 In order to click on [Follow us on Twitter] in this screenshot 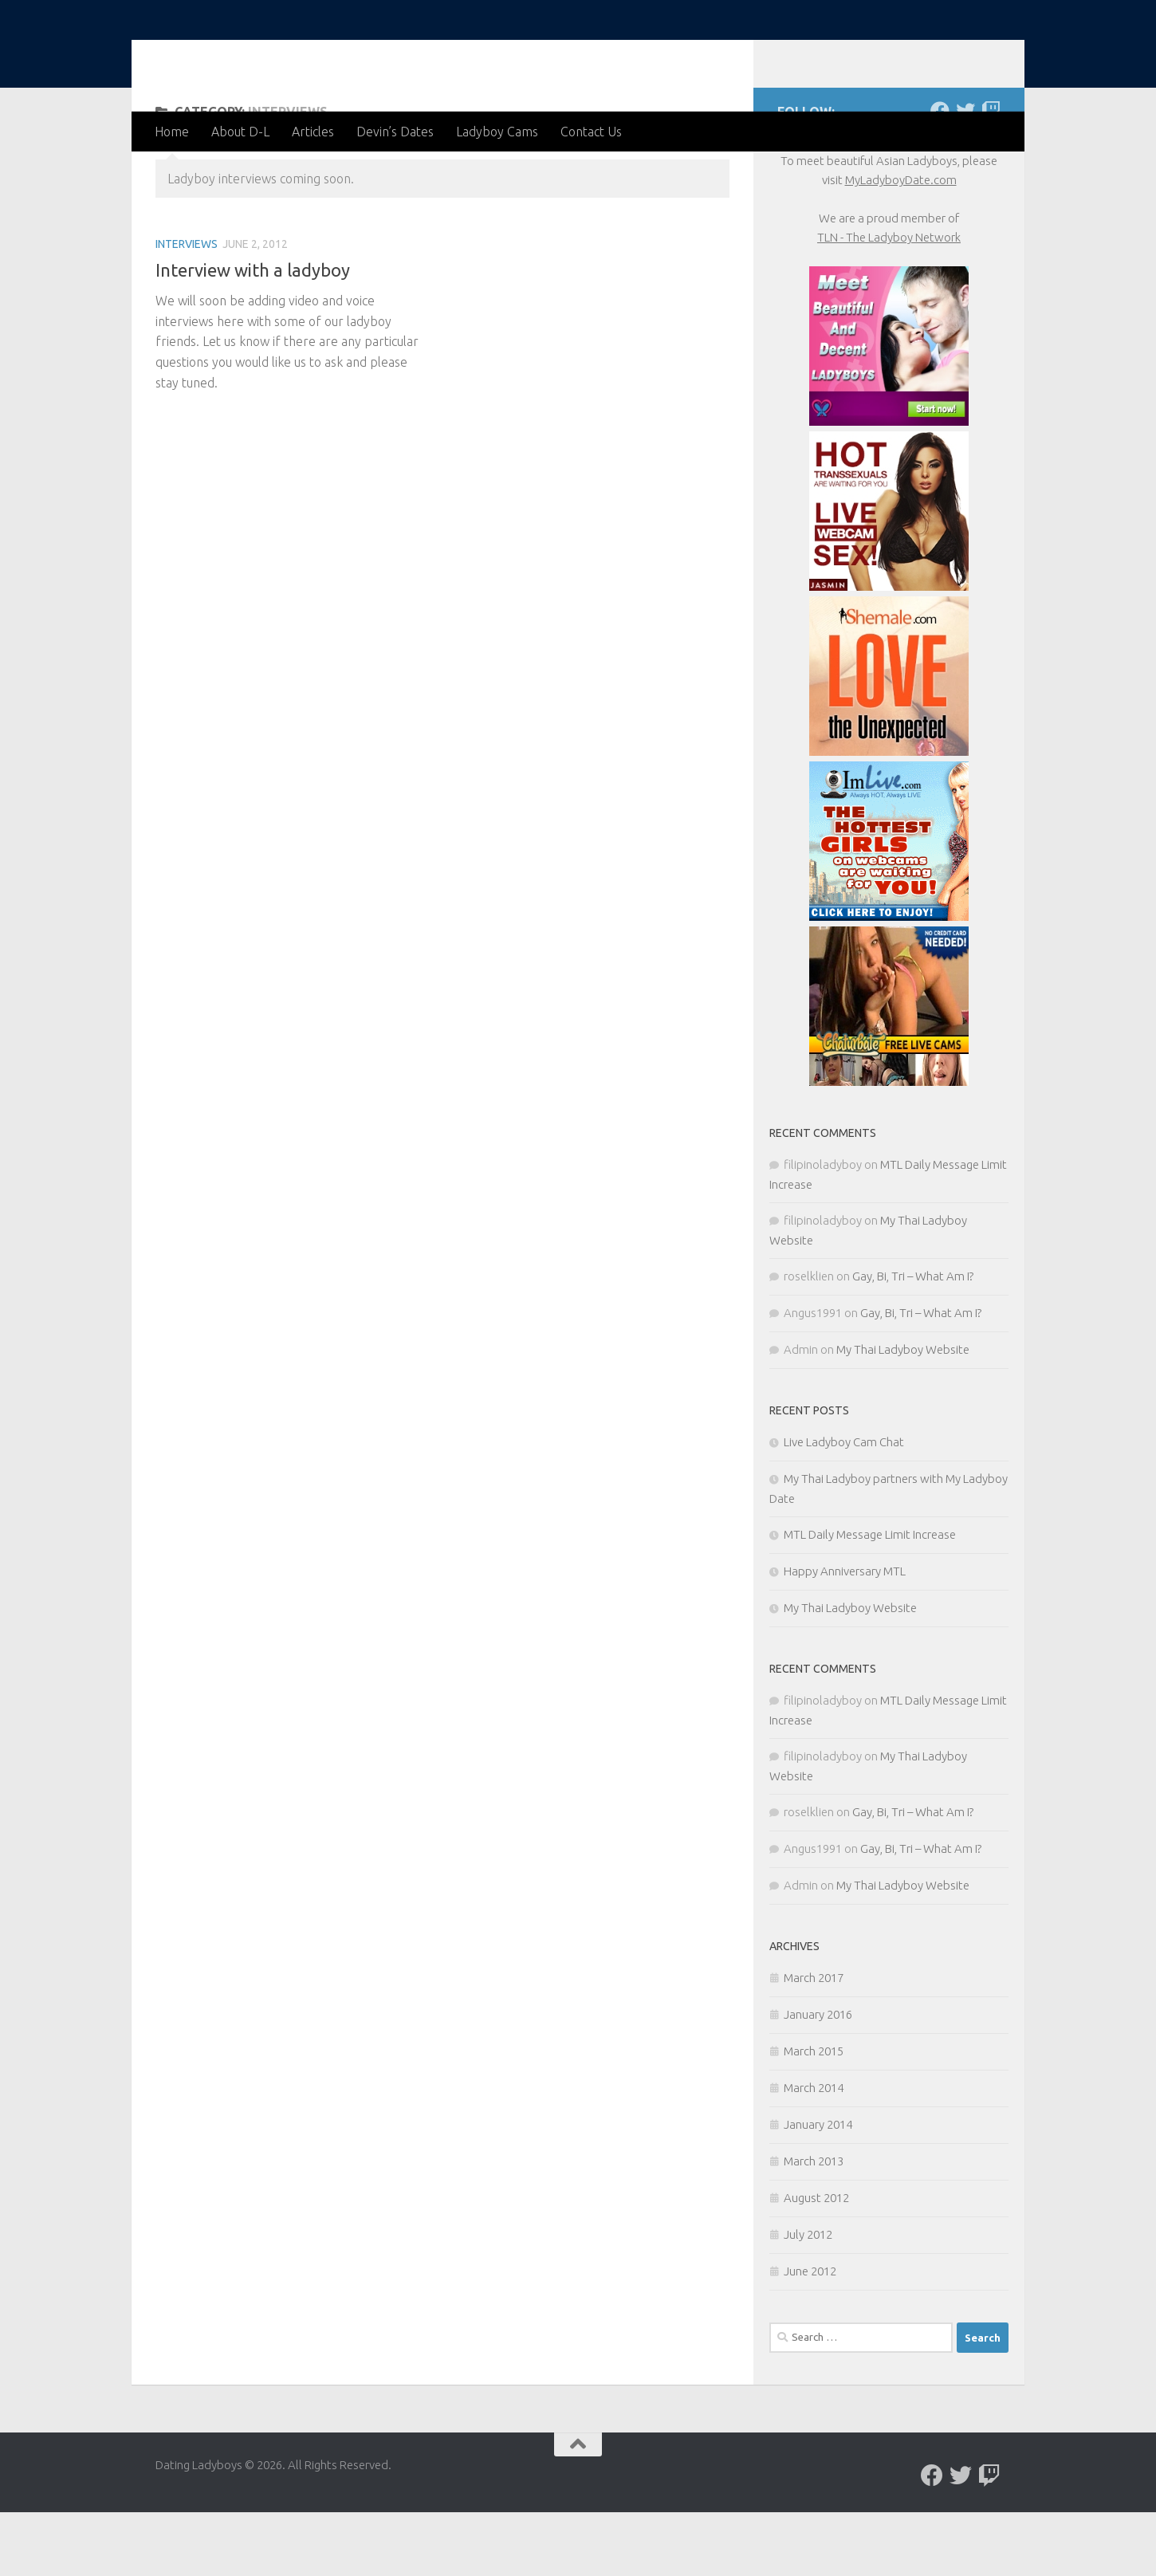, I will do `click(965, 174)`.